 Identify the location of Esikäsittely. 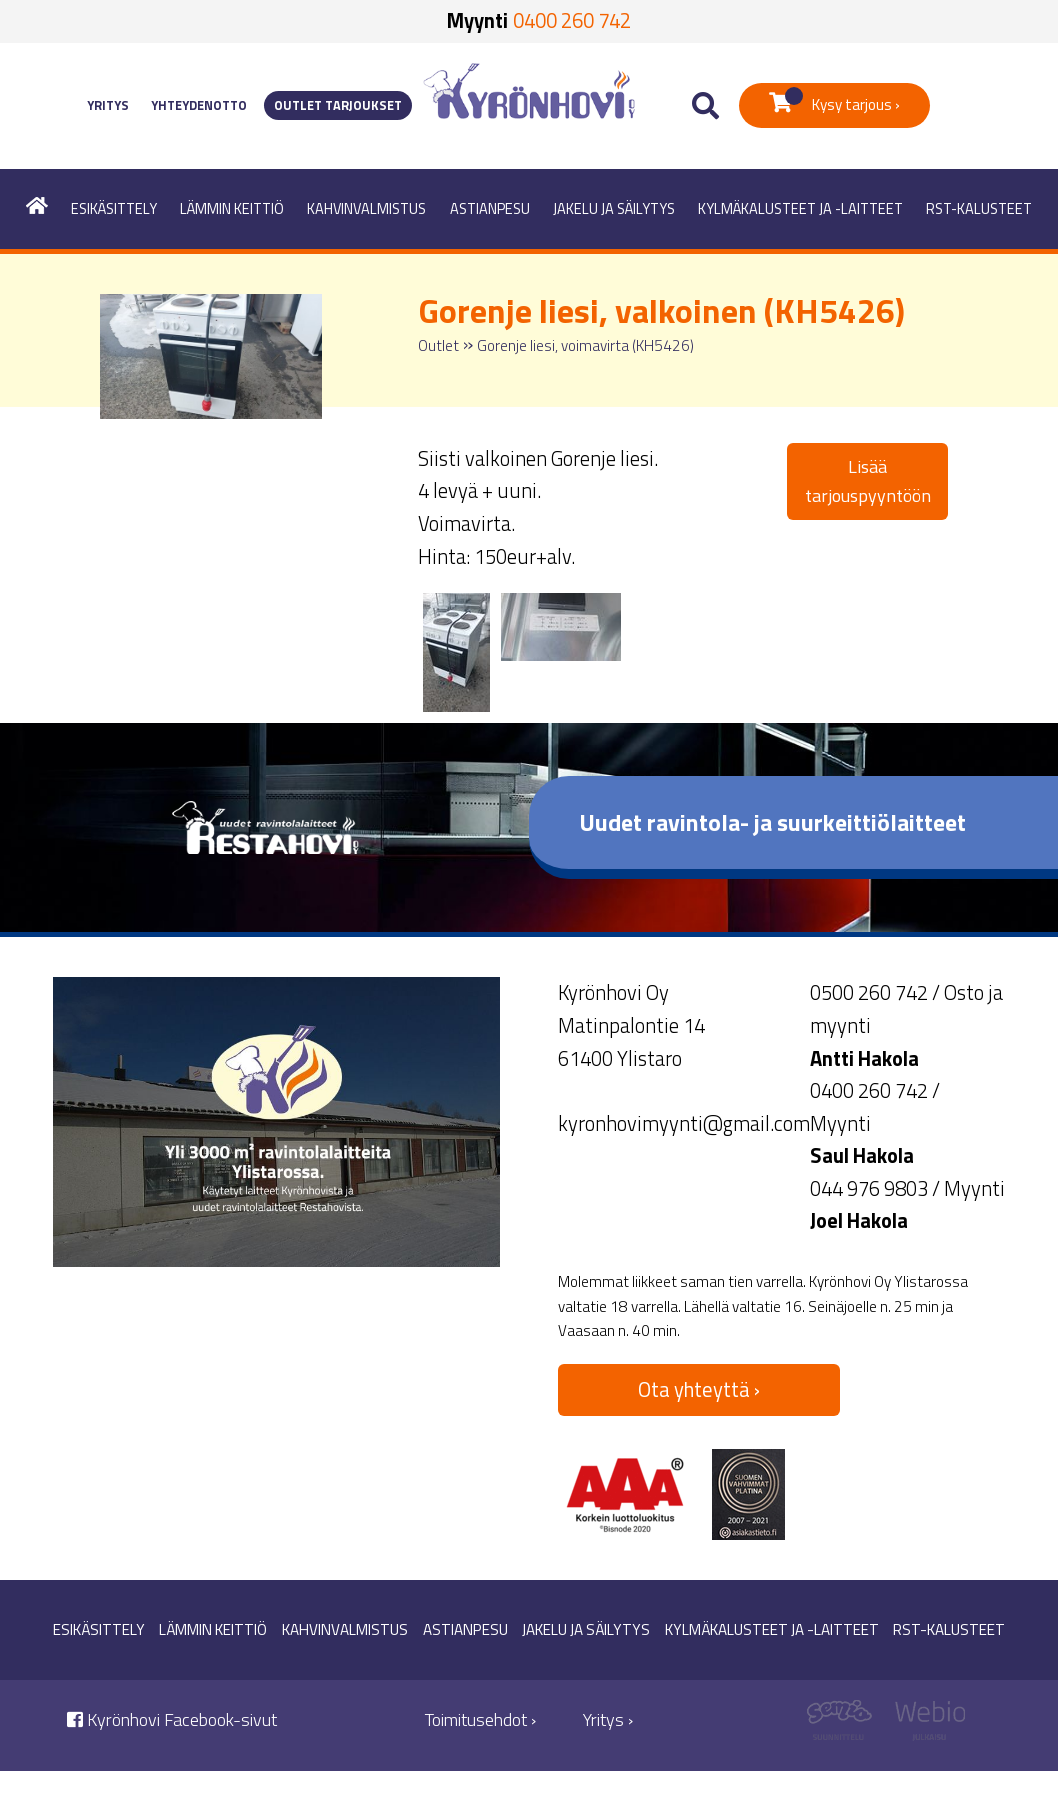
(114, 209).